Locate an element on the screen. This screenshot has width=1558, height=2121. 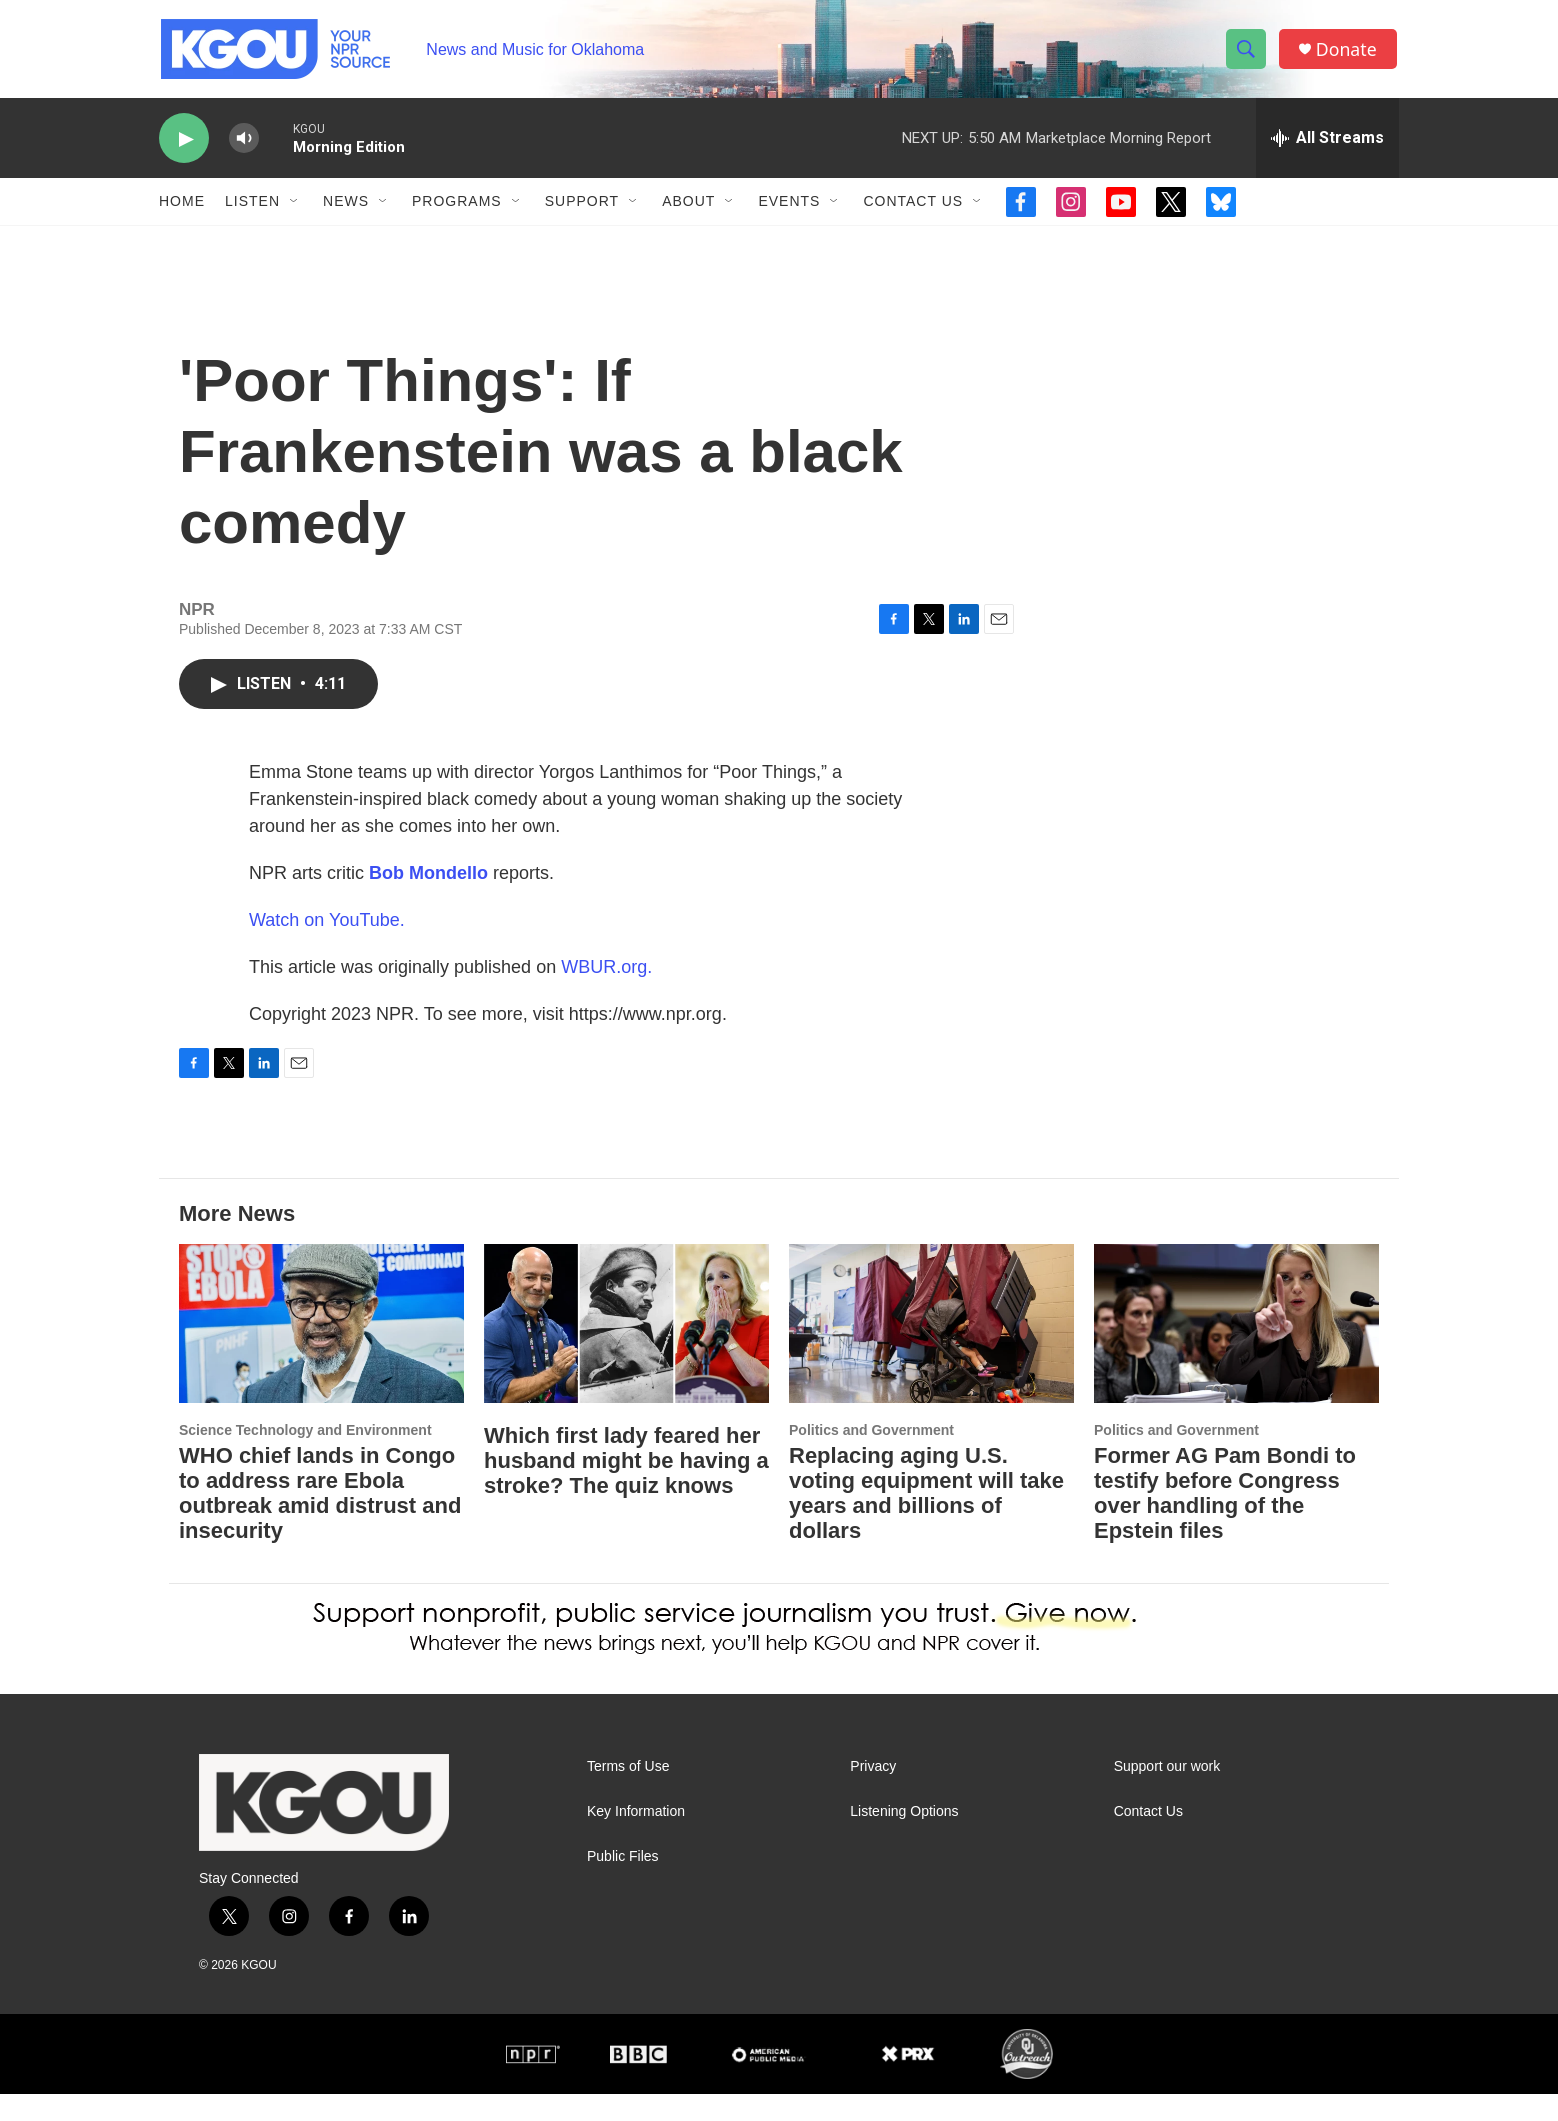
[play] is located at coordinates (184, 145).